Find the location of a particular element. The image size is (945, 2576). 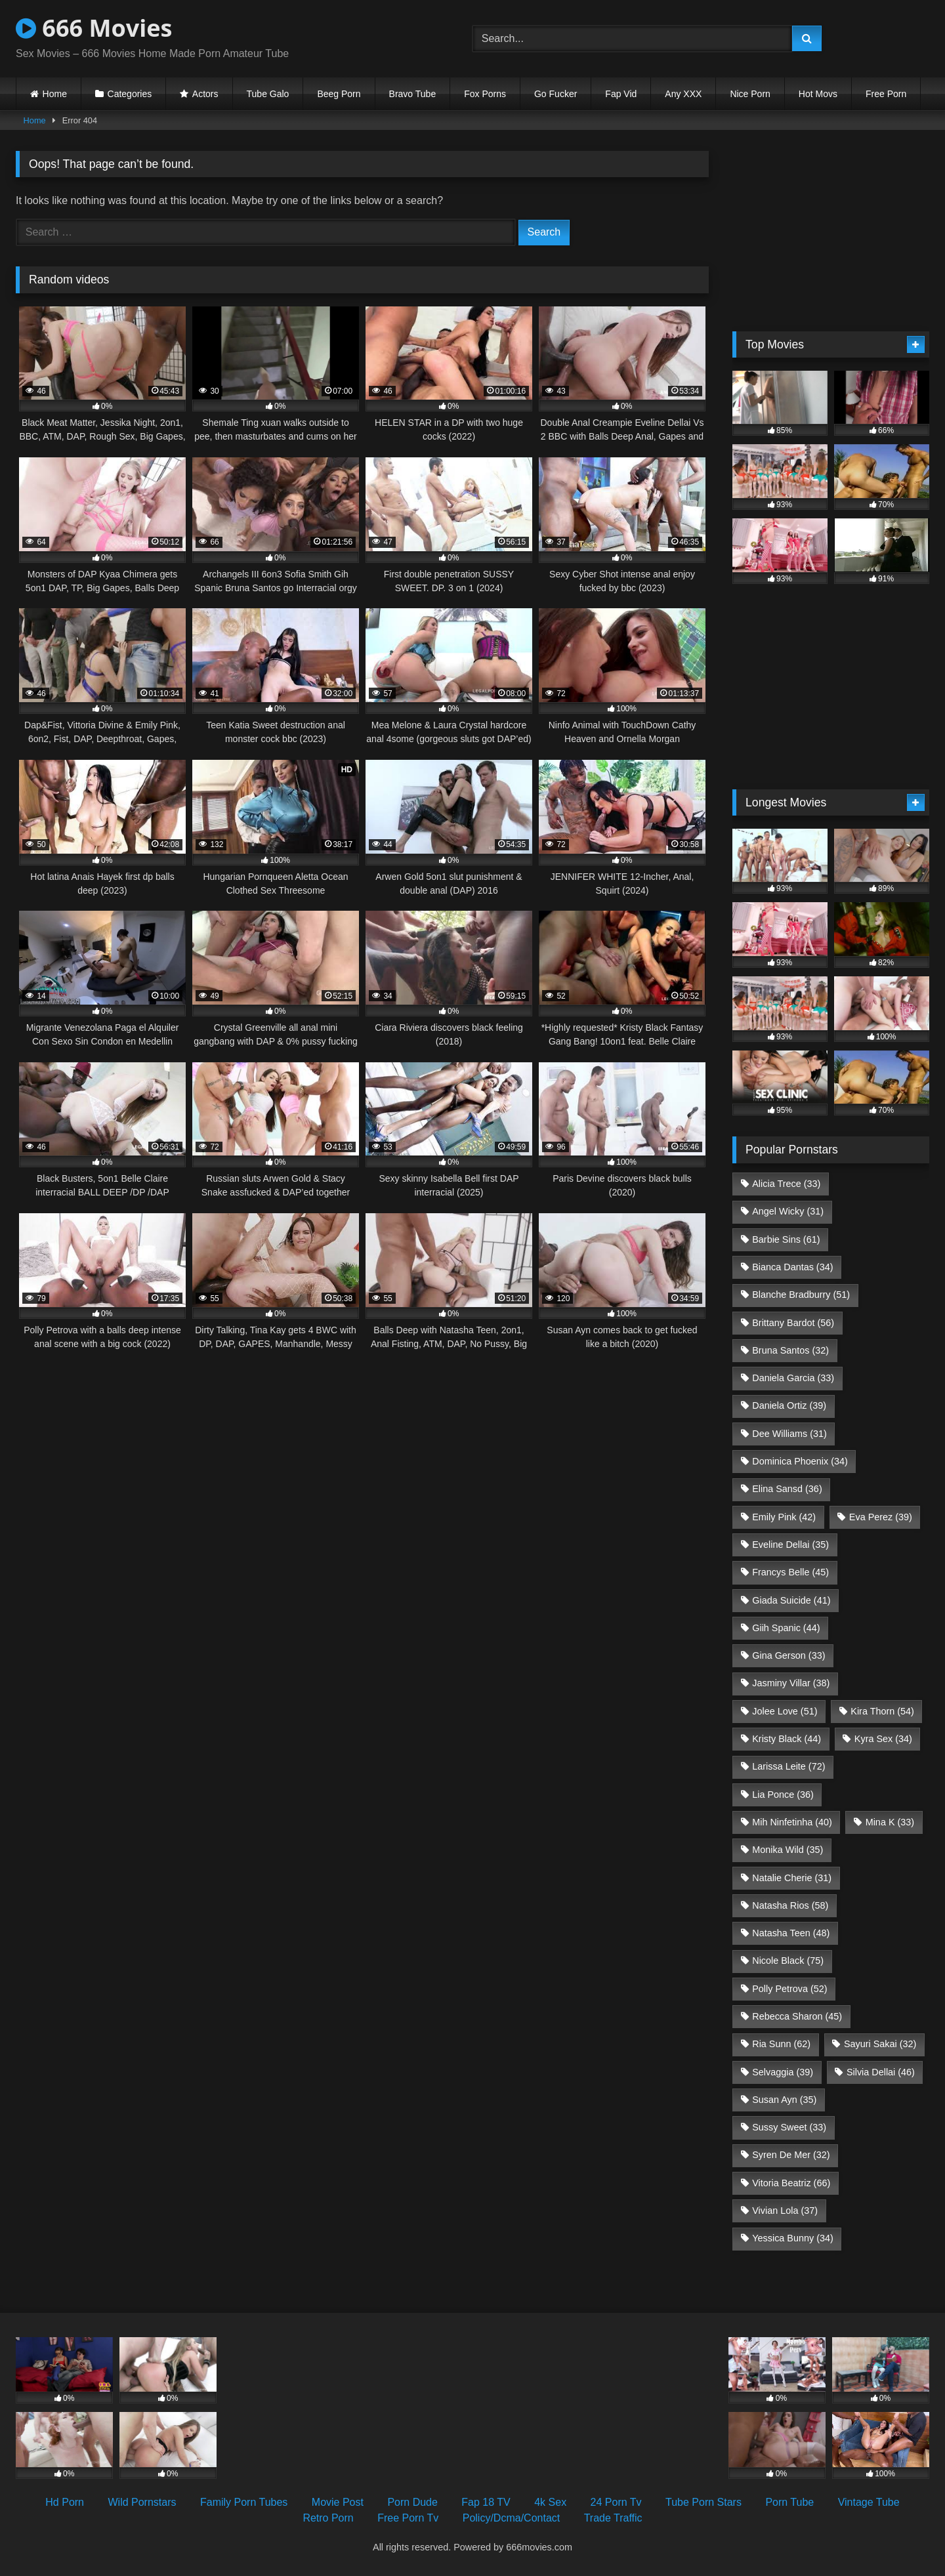

Daniela Garcia [Daniela Garcia (33 items)] is located at coordinates (793, 1378).